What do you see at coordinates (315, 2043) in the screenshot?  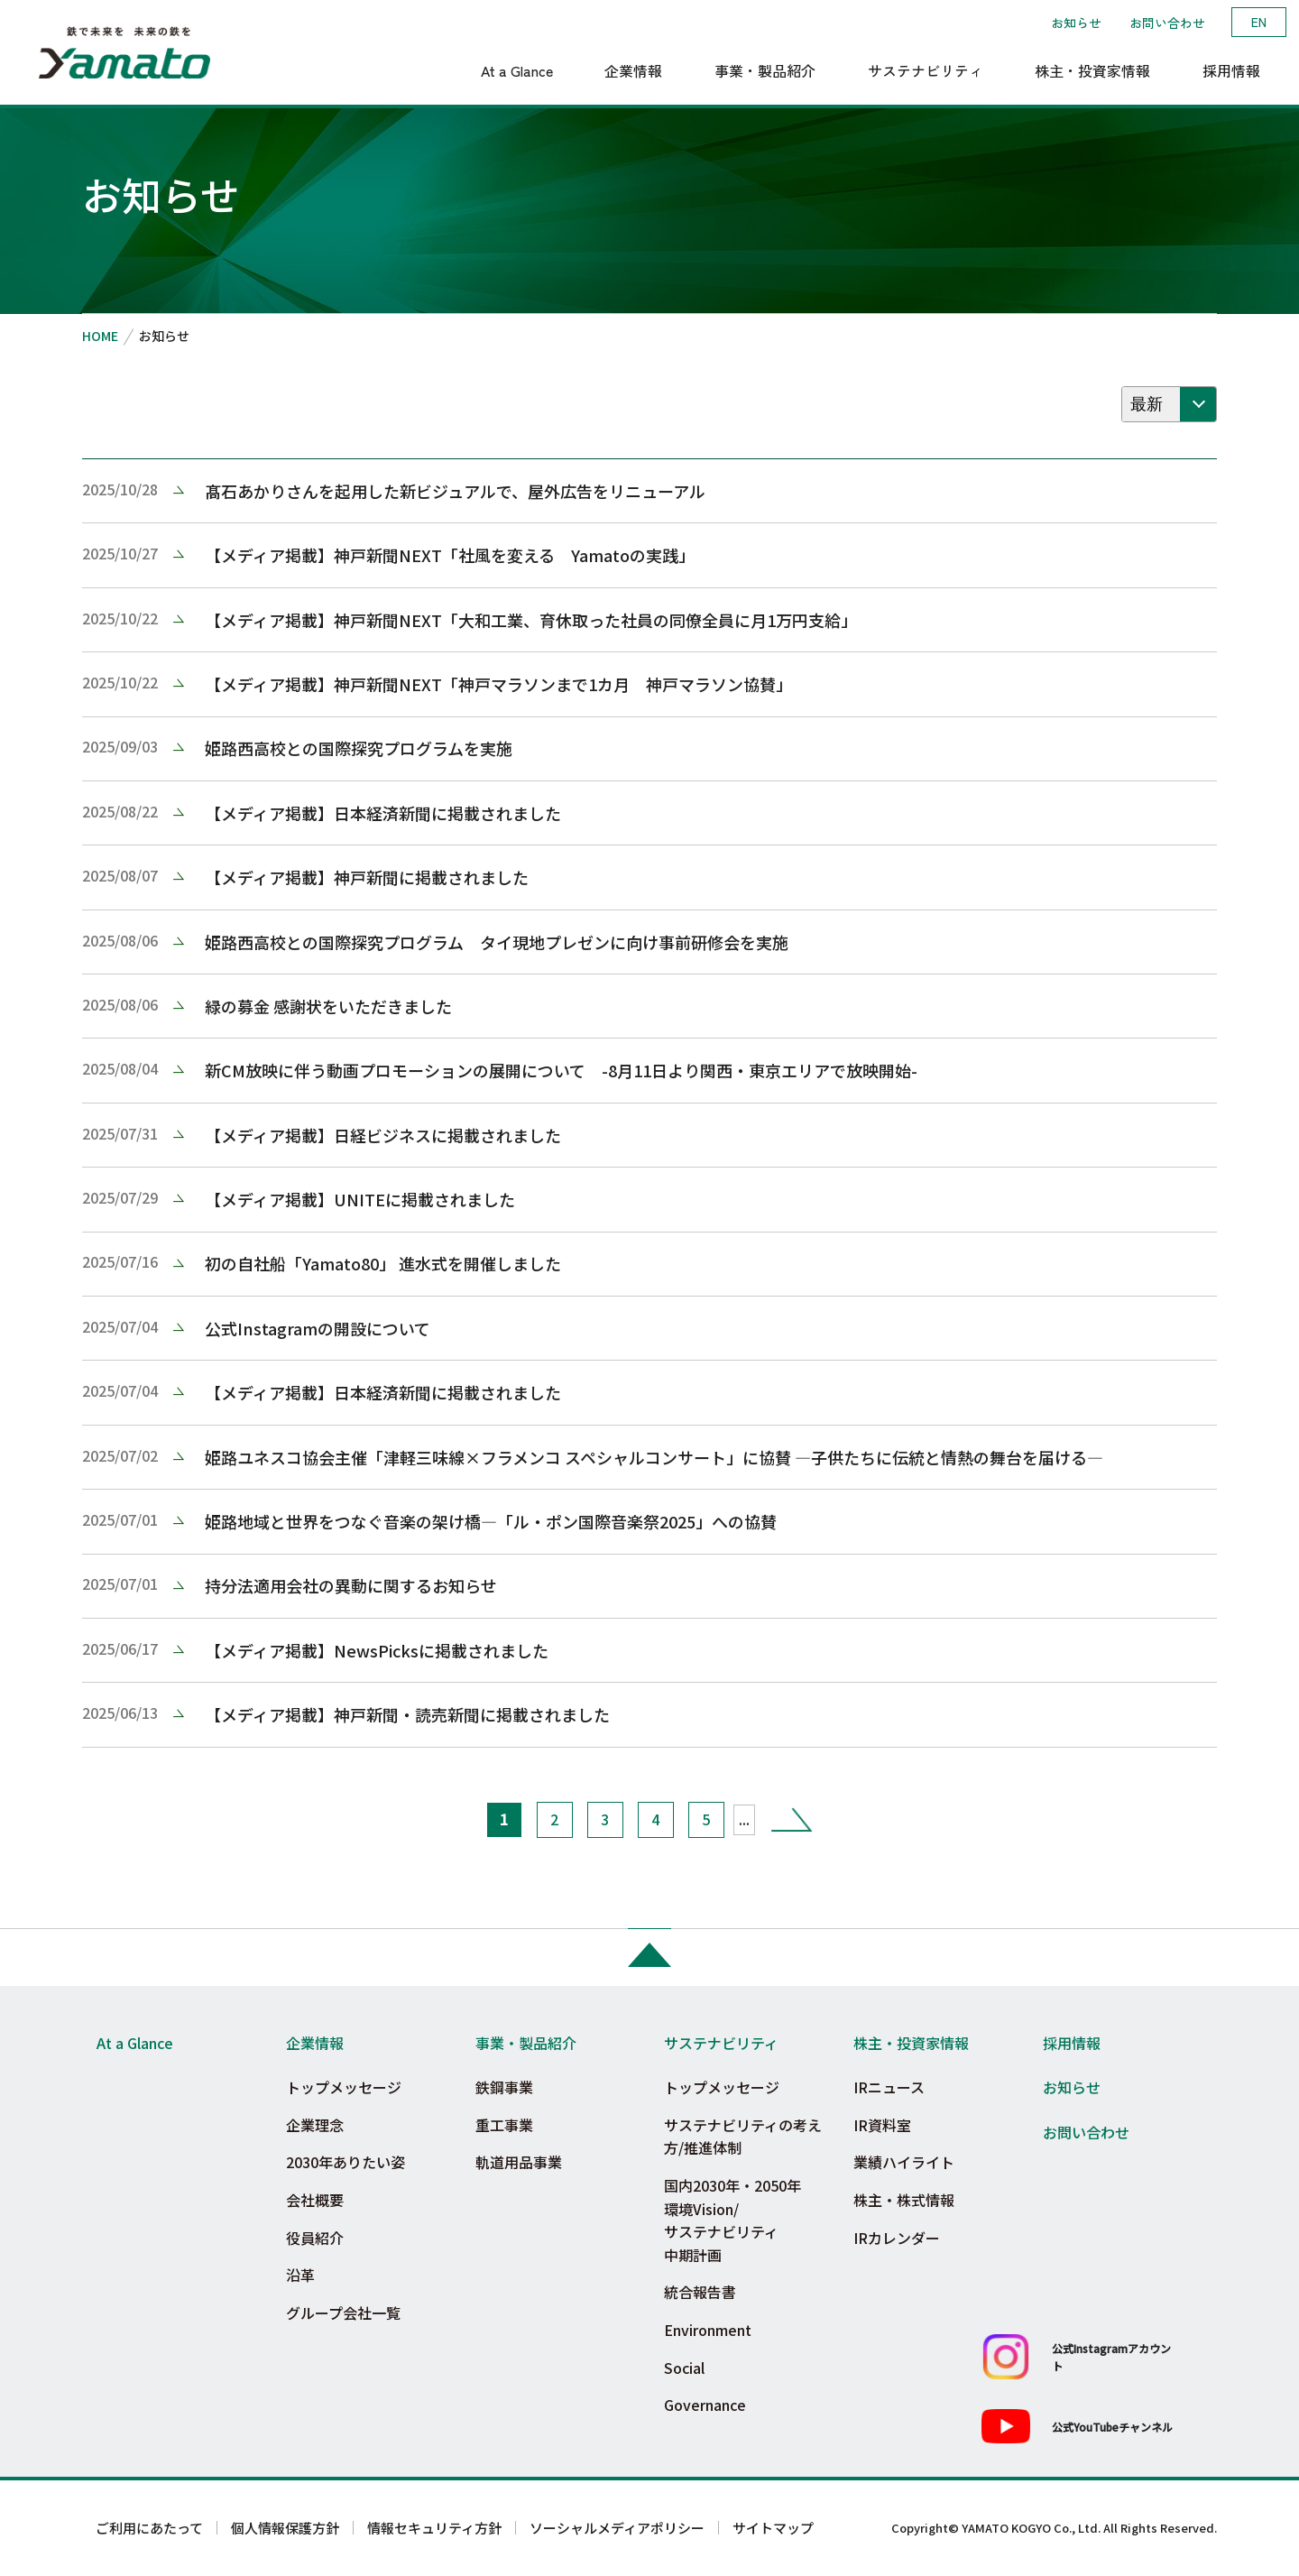 I see `企業情報` at bounding box center [315, 2043].